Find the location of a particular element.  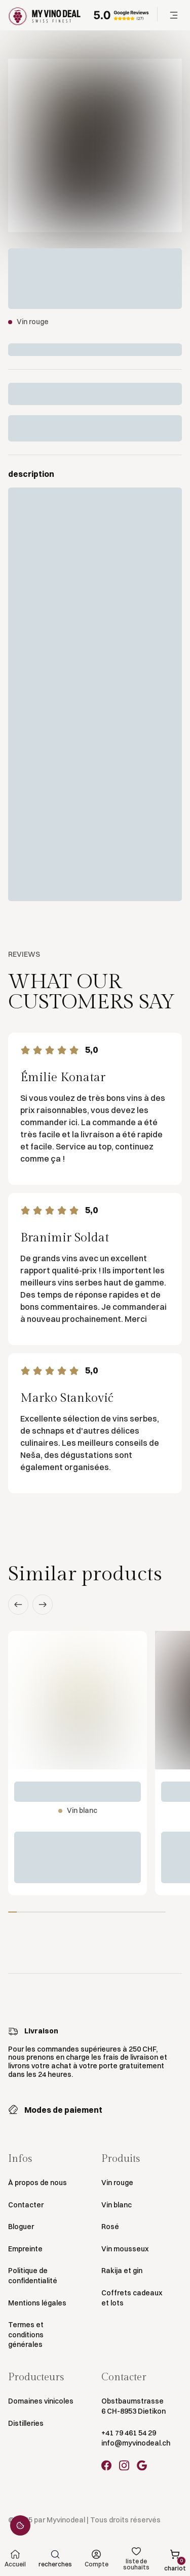

Contacter is located at coordinates (26, 2204).